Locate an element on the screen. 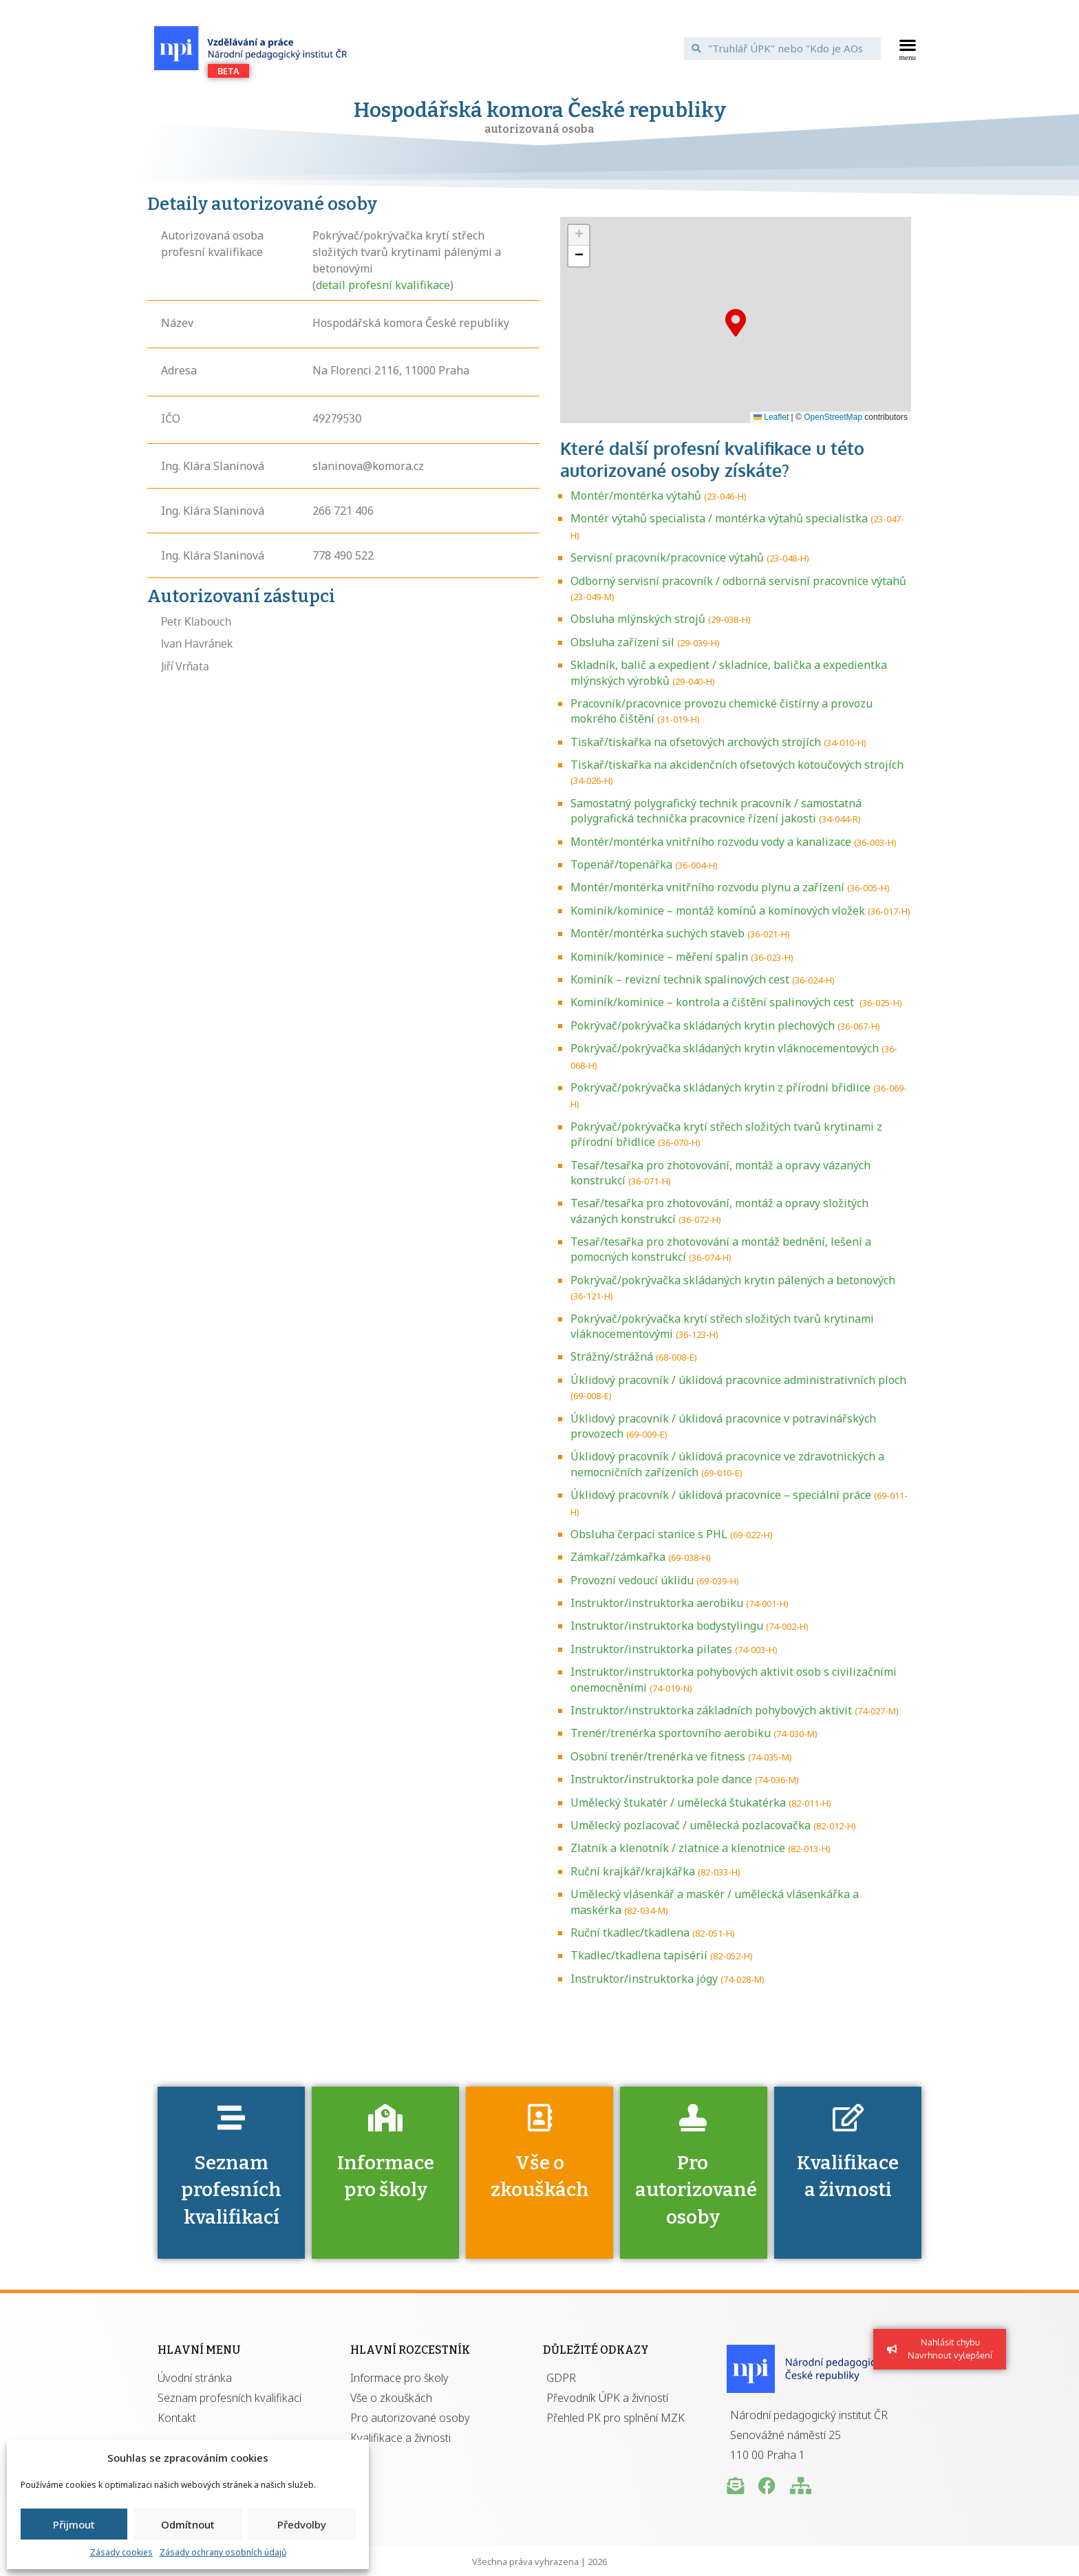 This screenshot has height=2576, width=1079. Strážný/strážná is located at coordinates (611, 1356).